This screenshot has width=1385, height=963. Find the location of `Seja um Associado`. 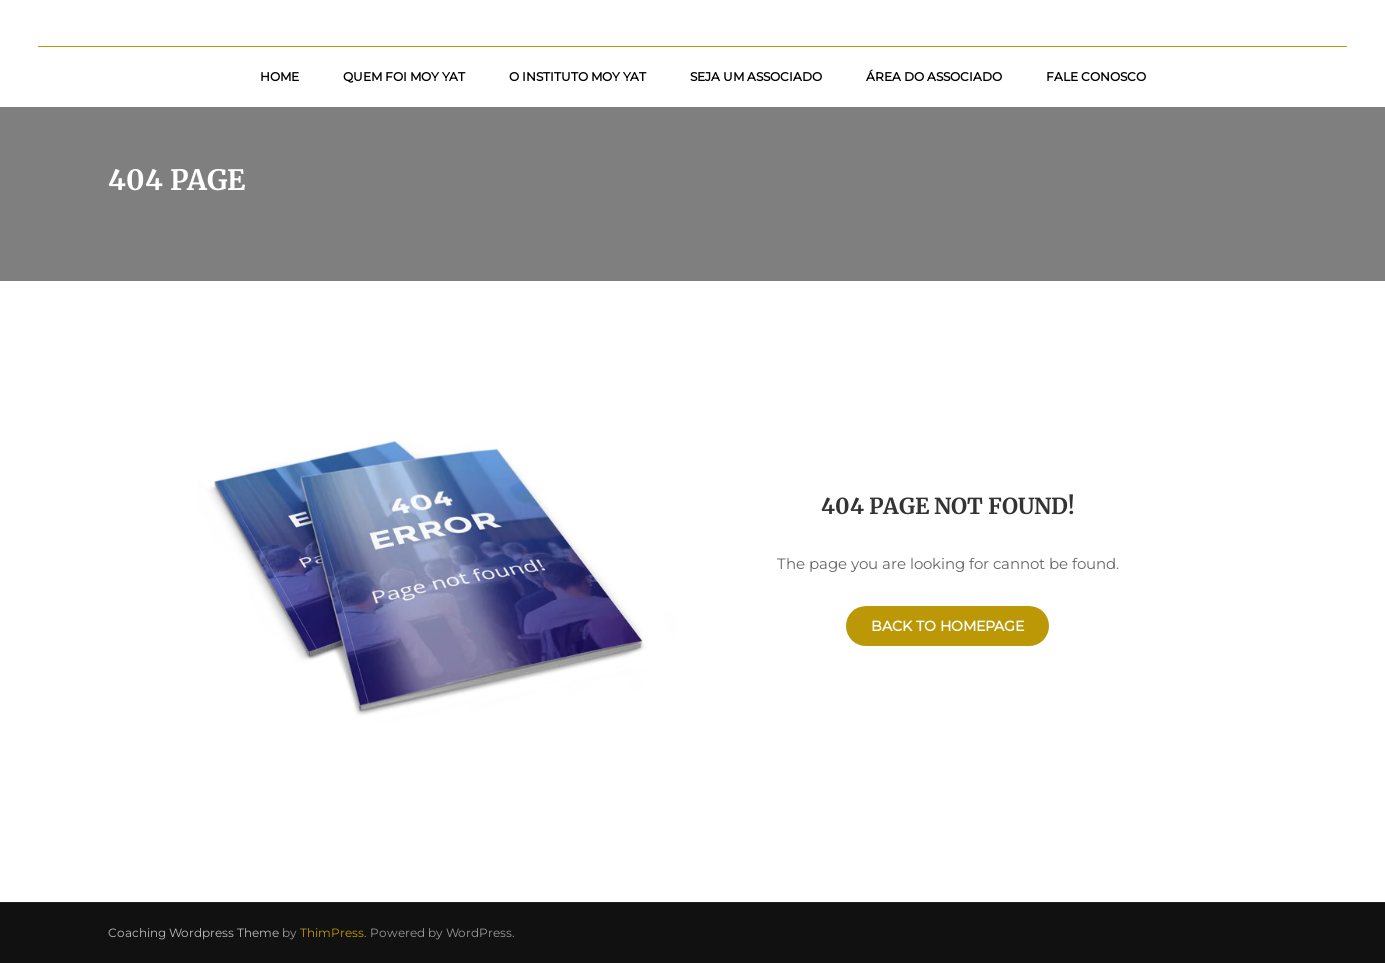

Seja um Associado is located at coordinates (756, 76).